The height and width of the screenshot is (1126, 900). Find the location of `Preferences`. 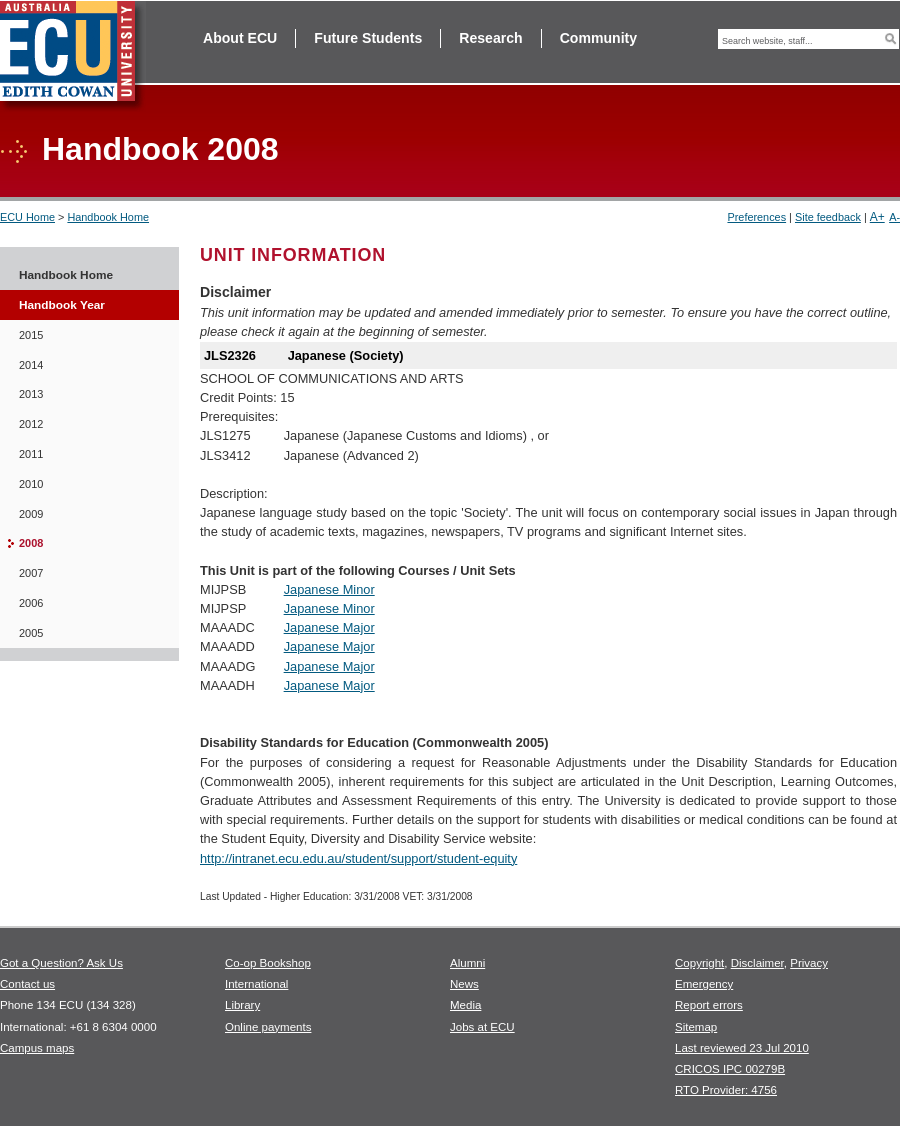

Preferences is located at coordinates (756, 217).